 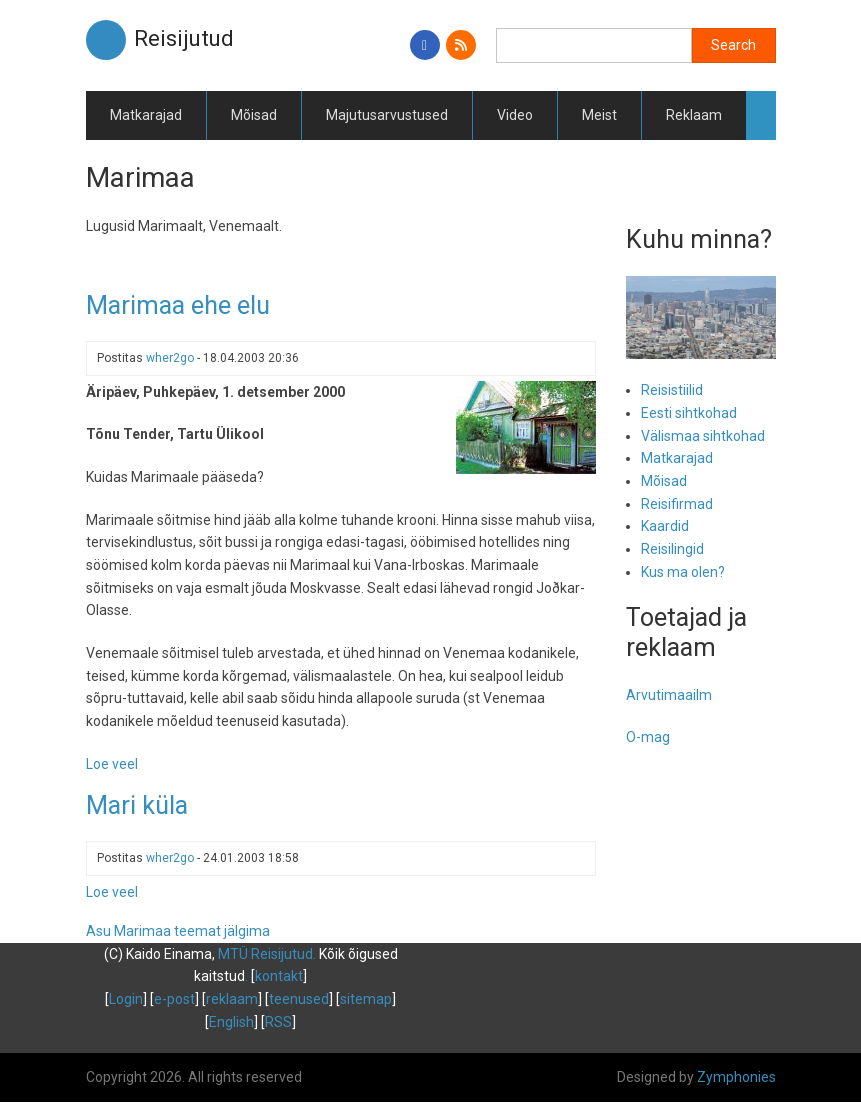 I want to click on Arvutimaailm, so click(x=669, y=695).